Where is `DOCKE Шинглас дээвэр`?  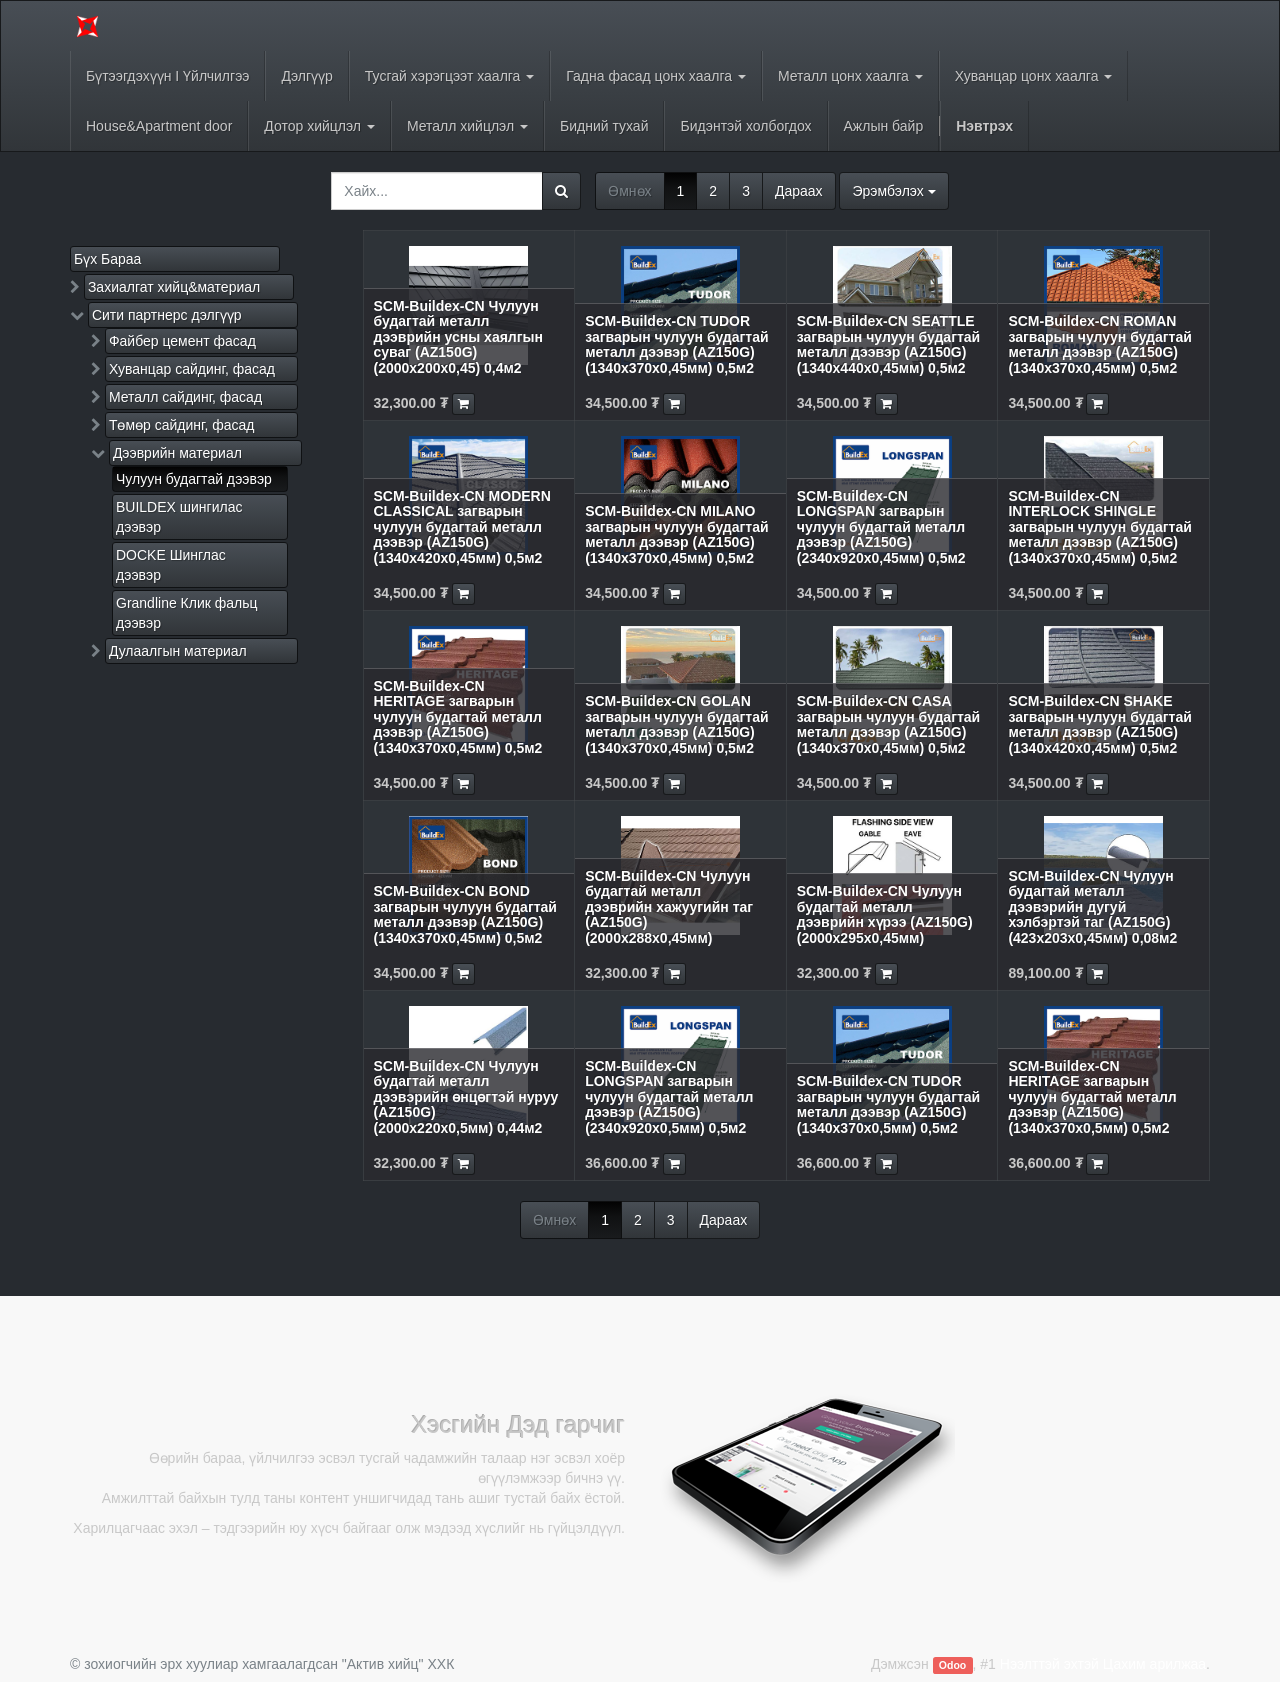 DOCKE Шинглас дээвэр is located at coordinates (171, 565).